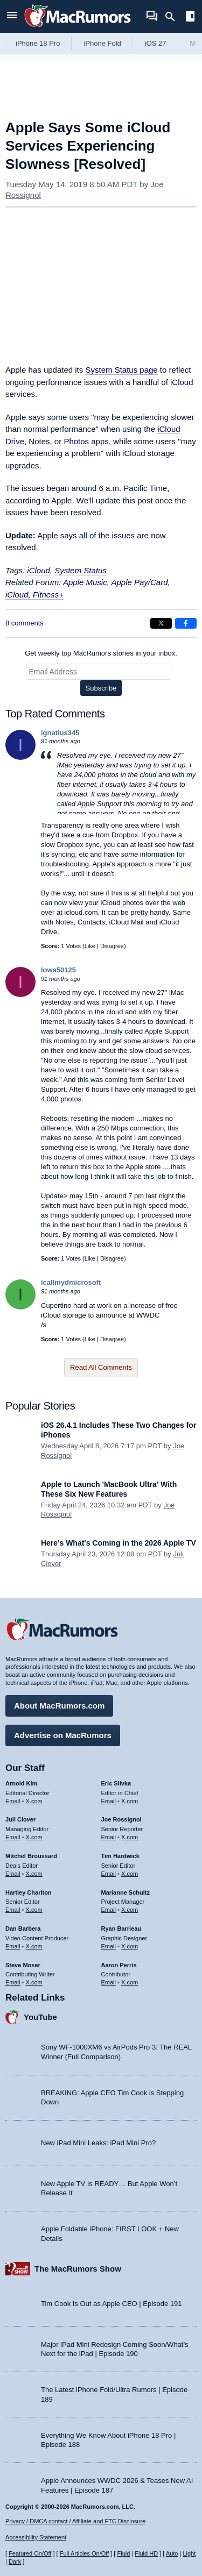 The height and width of the screenshot is (2576, 202). I want to click on X.com [Follow Ryan Barrieau on X.com], so click(129, 1946).